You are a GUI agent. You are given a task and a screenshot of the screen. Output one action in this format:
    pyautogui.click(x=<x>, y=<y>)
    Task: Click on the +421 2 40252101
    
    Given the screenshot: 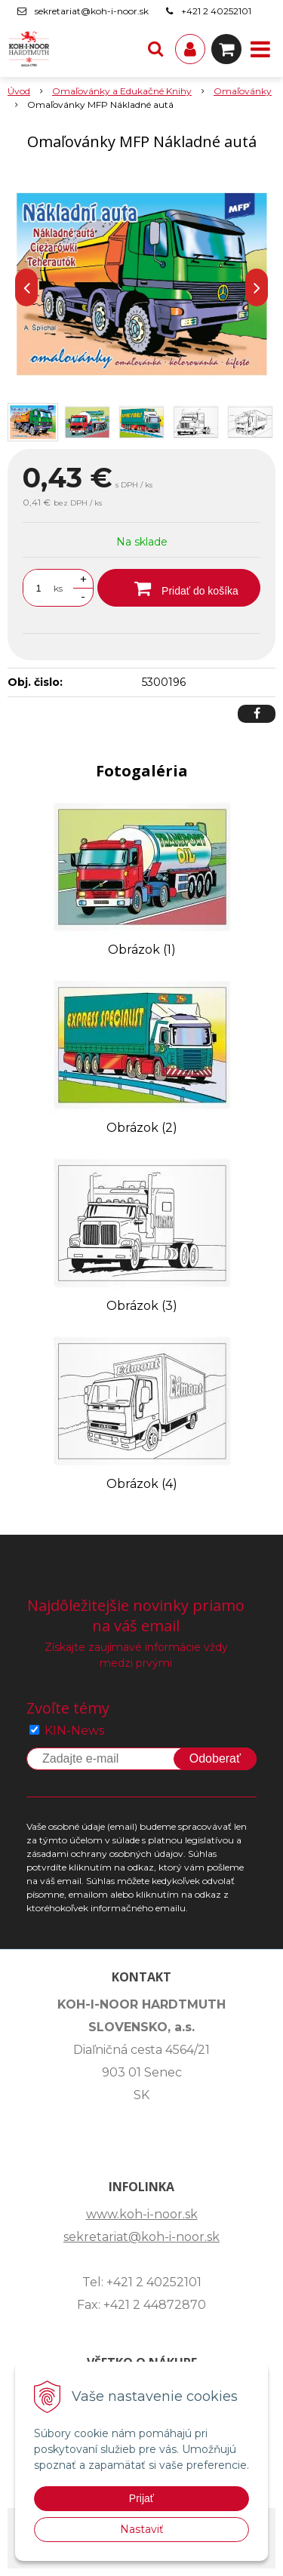 What is the action you would take?
    pyautogui.click(x=216, y=11)
    